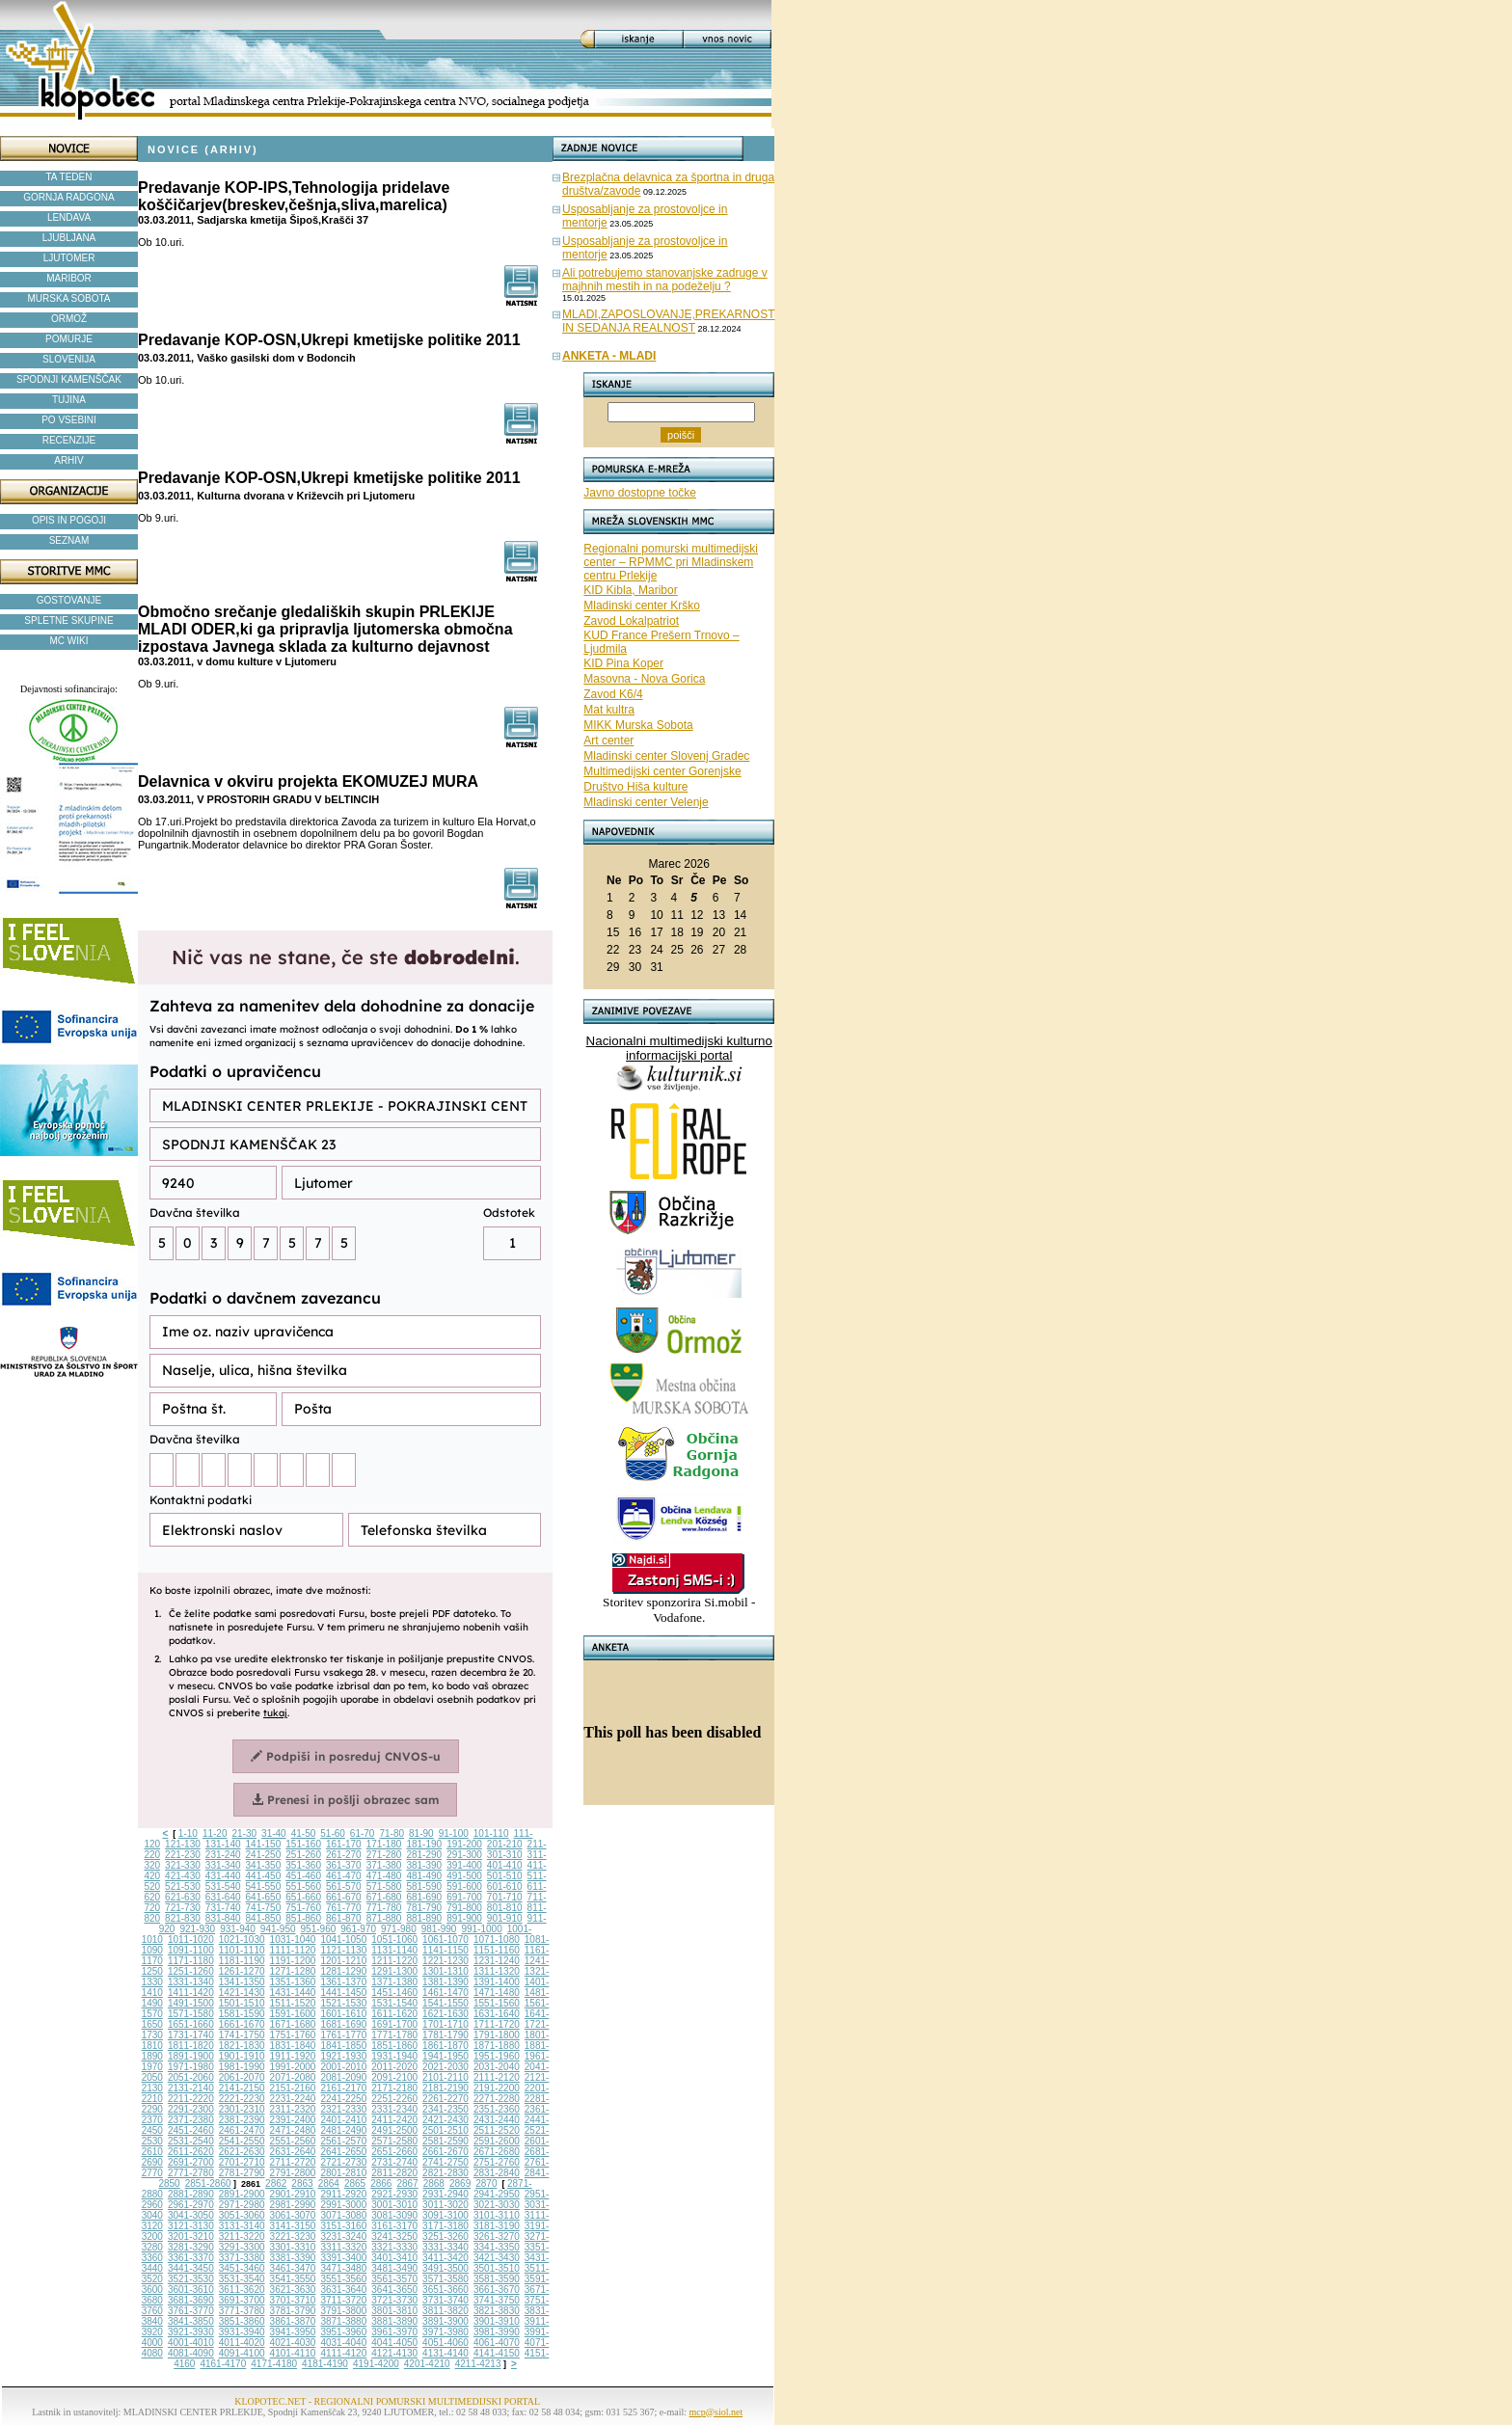 The width and height of the screenshot is (1512, 2425). Describe the element at coordinates (191, 2300) in the screenshot. I see `3681-3690` at that location.